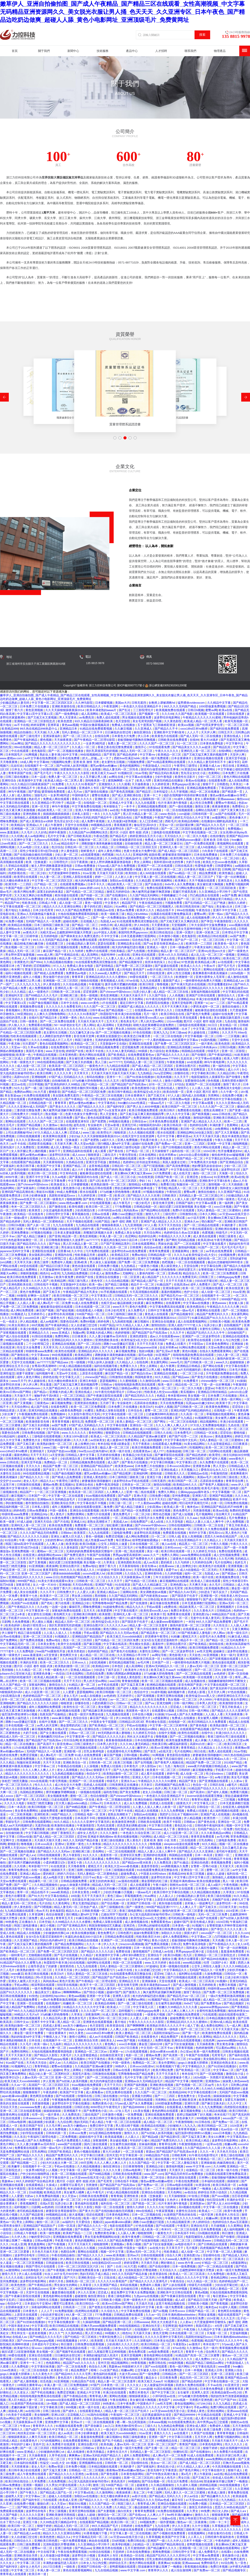 This screenshot has height=2576, width=250. Describe the element at coordinates (48, 2081) in the screenshot. I see `伊人亚洲` at that location.